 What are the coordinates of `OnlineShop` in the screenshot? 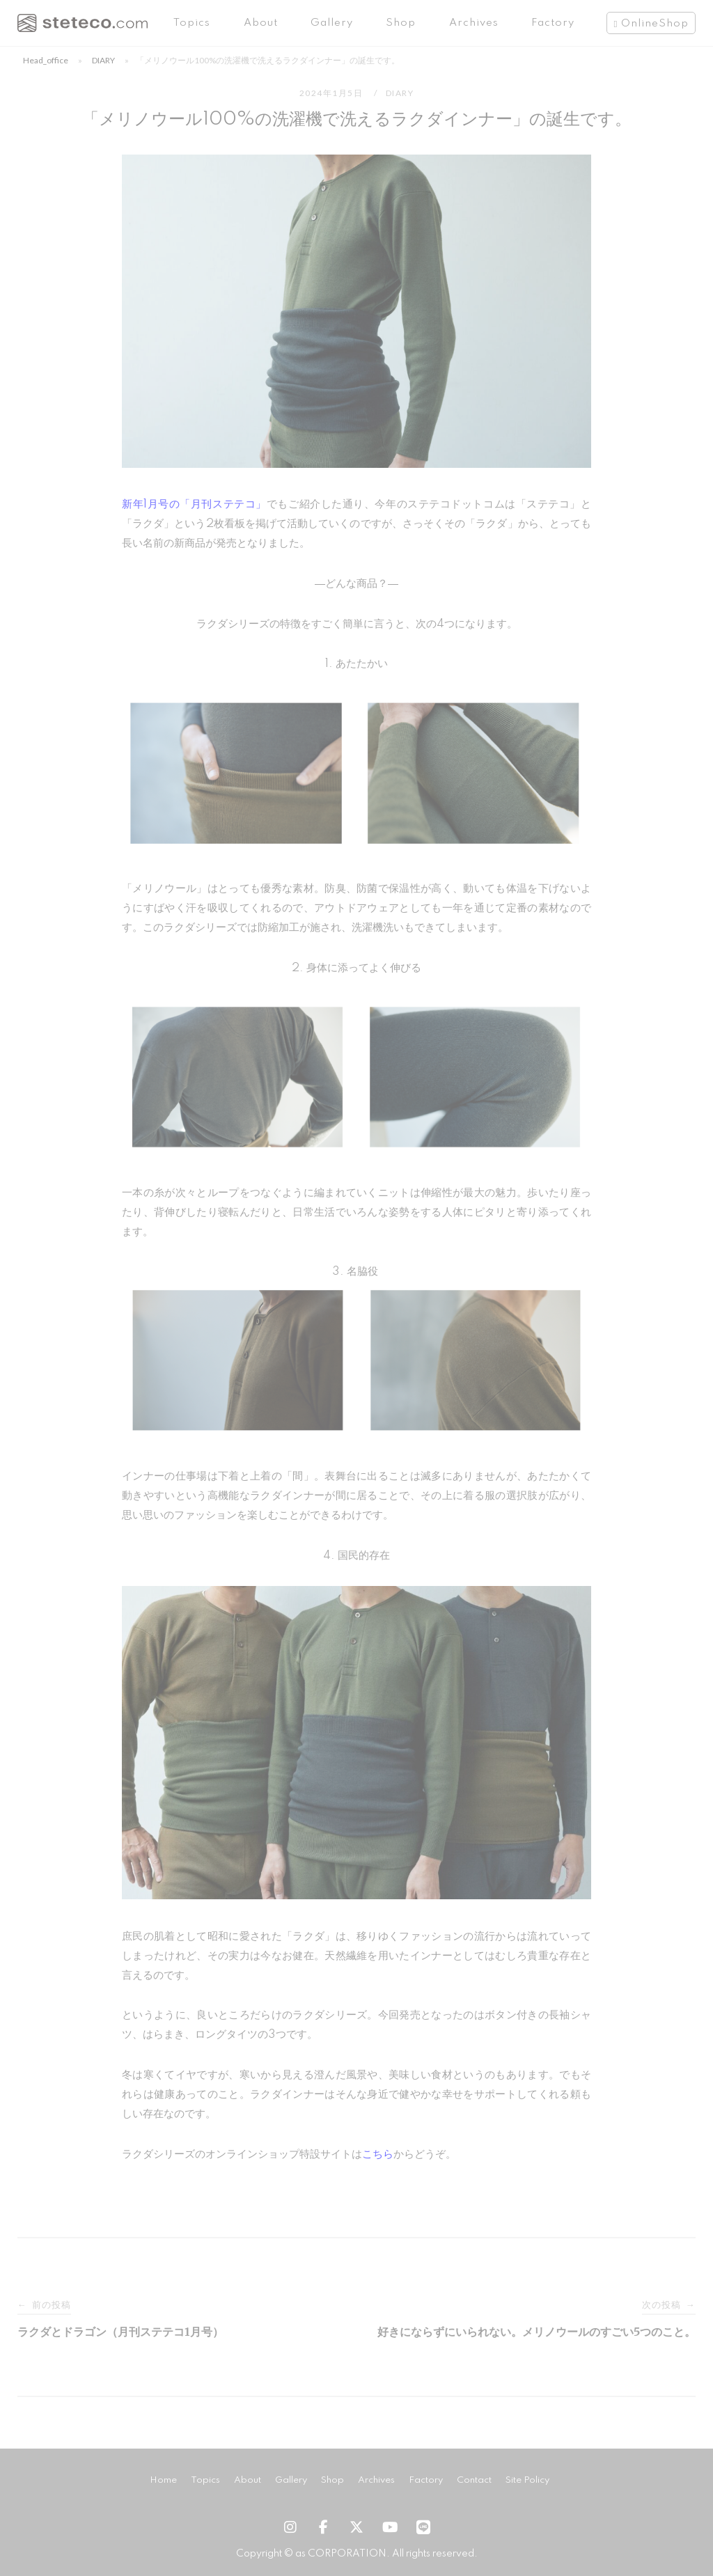 It's located at (655, 23).